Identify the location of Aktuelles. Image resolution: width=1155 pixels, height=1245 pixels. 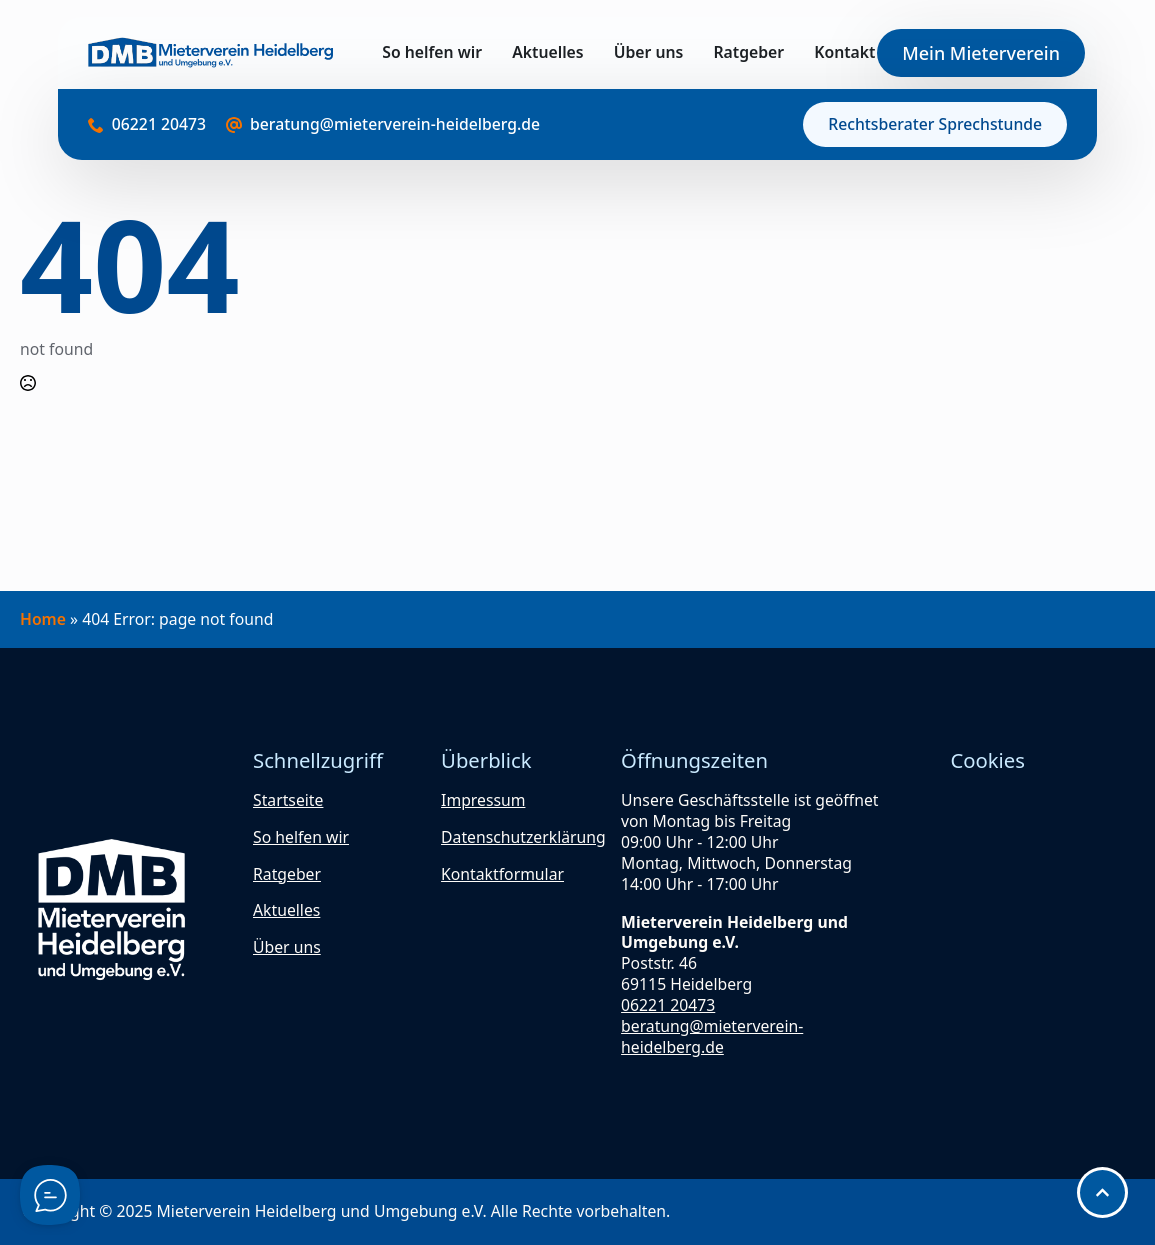
(547, 53).